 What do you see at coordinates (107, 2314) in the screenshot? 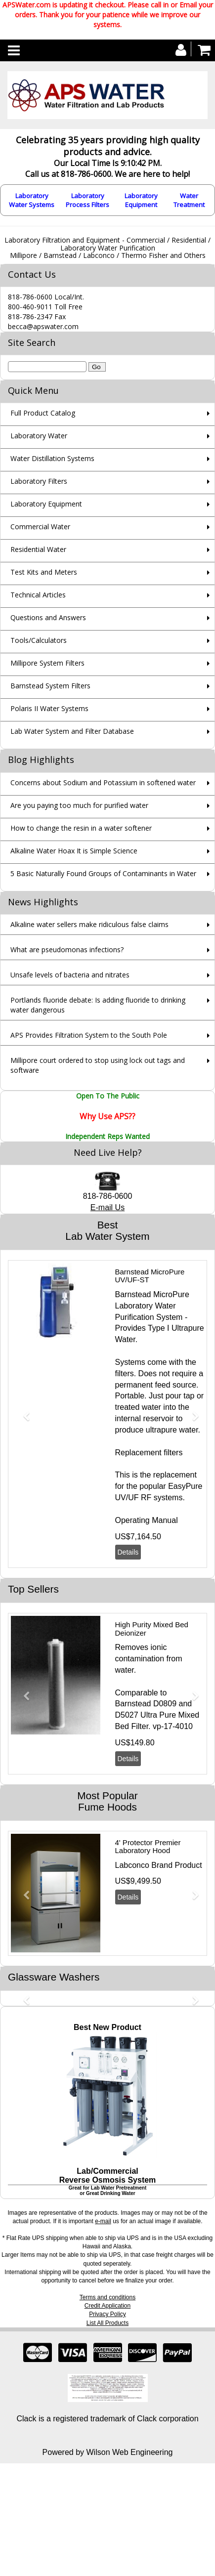
I see `Privacy Policy` at bounding box center [107, 2314].